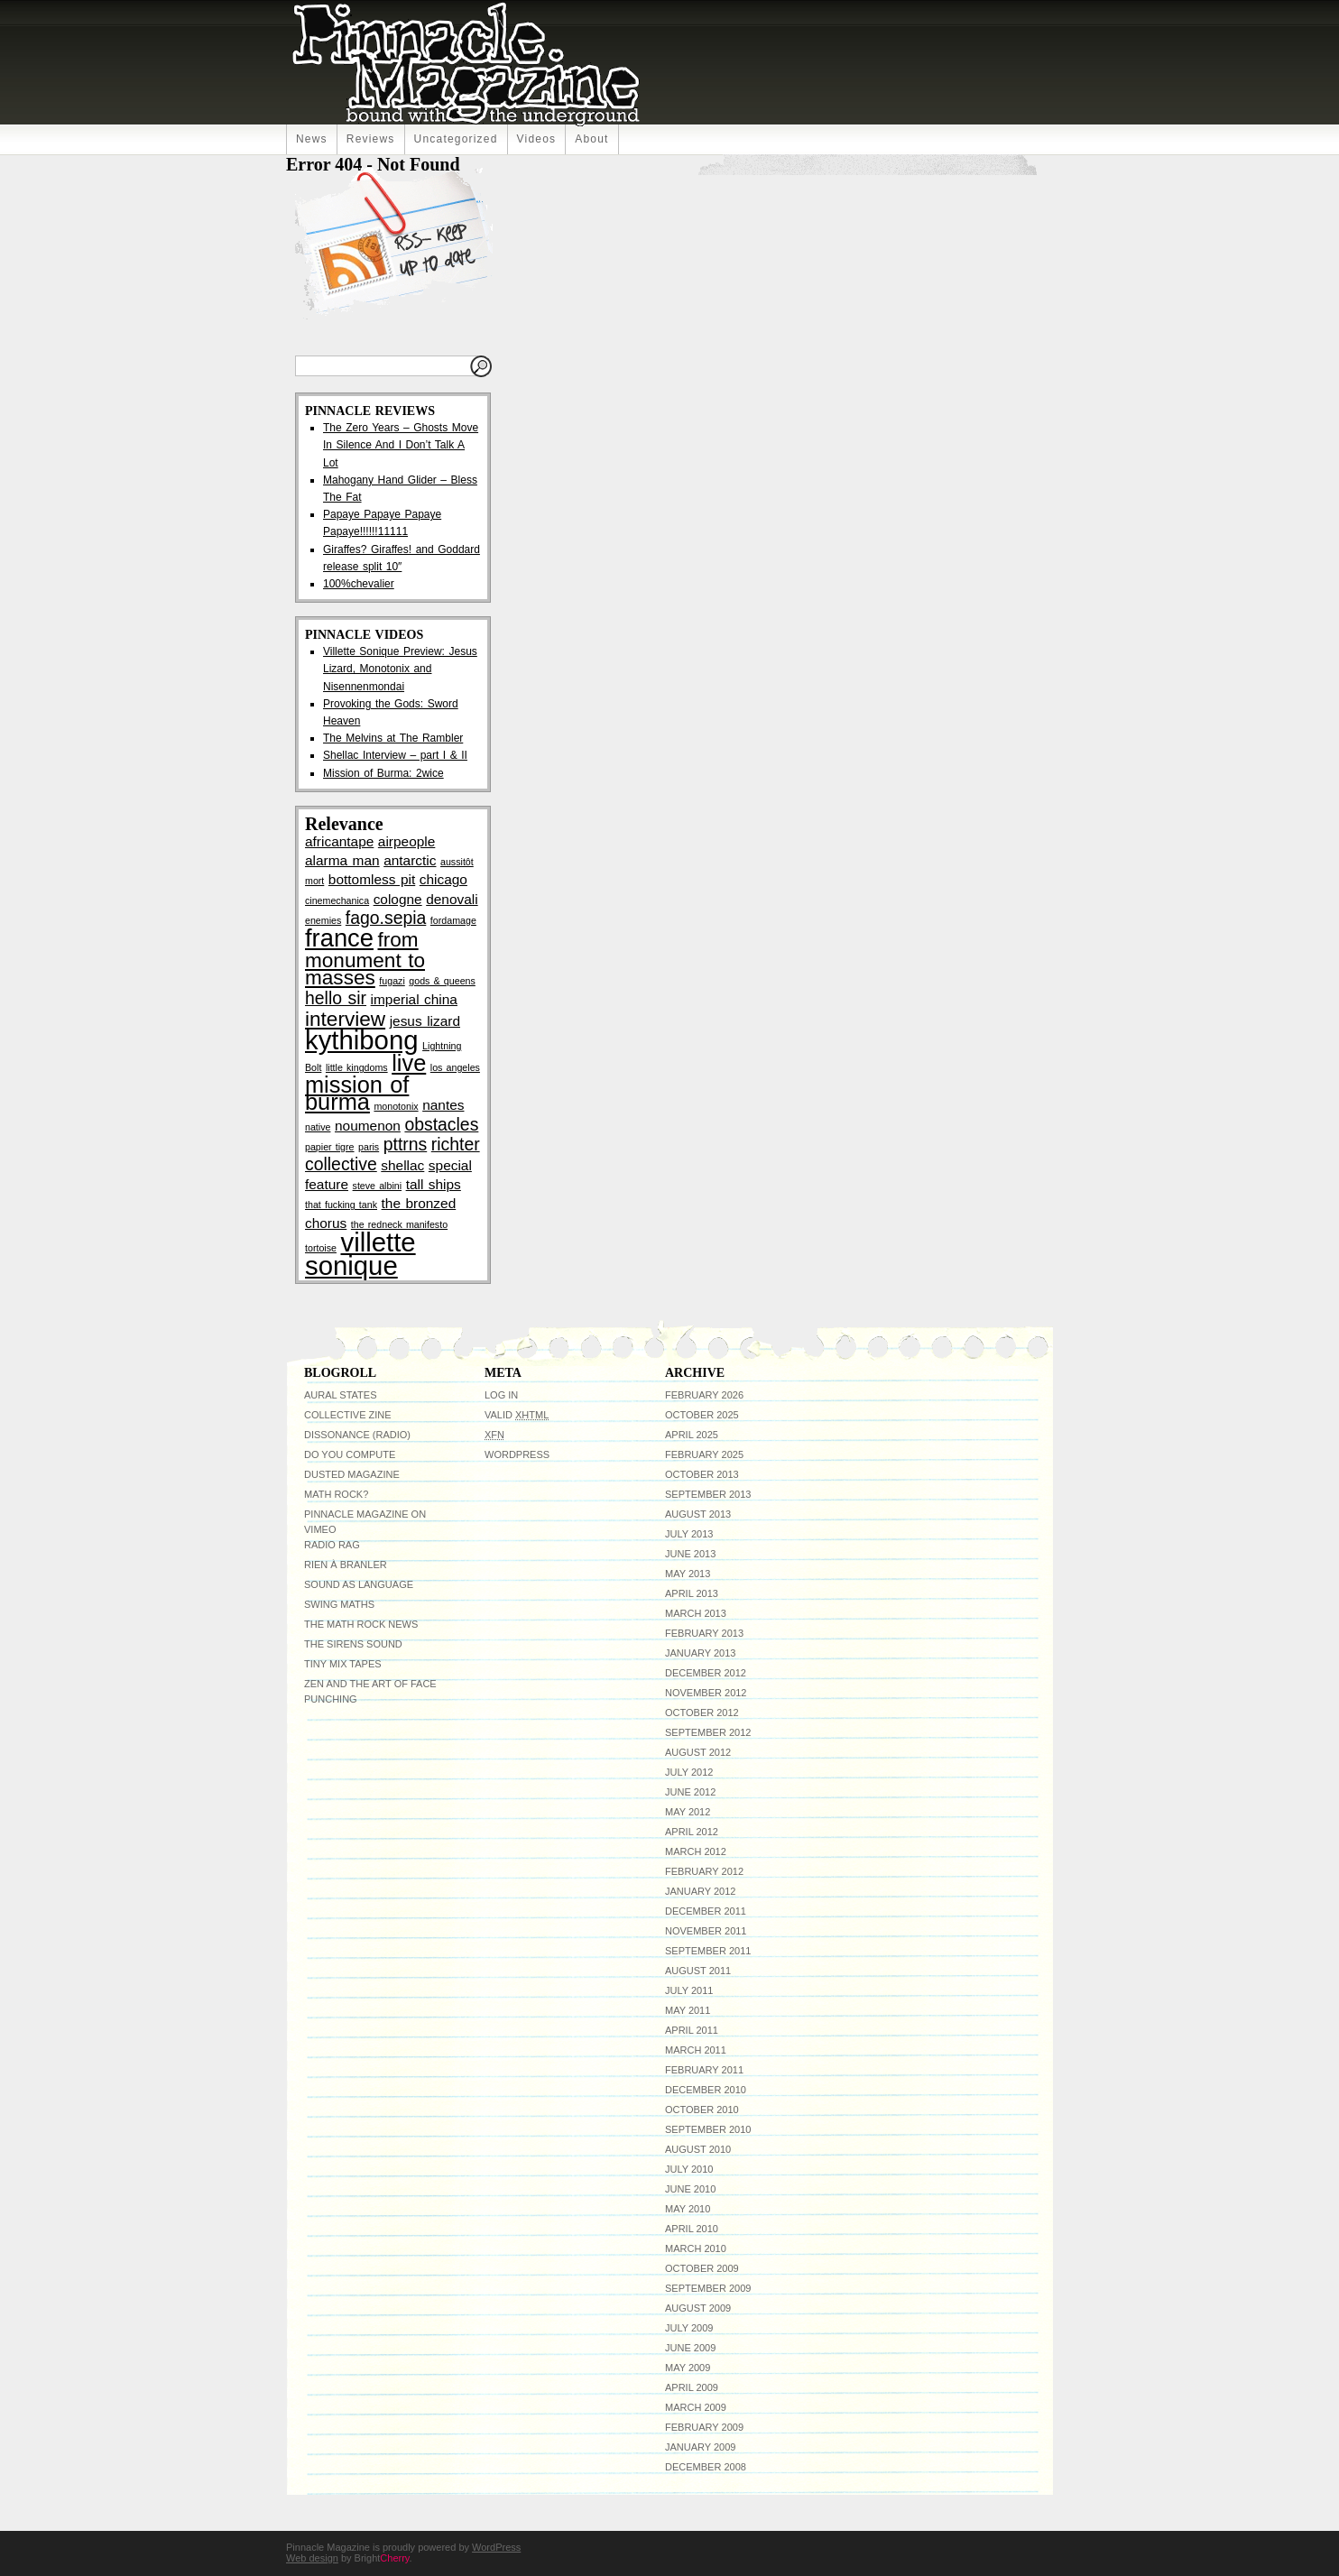 The width and height of the screenshot is (1339, 2576). I want to click on The Melvins at The Rambler, so click(393, 738).